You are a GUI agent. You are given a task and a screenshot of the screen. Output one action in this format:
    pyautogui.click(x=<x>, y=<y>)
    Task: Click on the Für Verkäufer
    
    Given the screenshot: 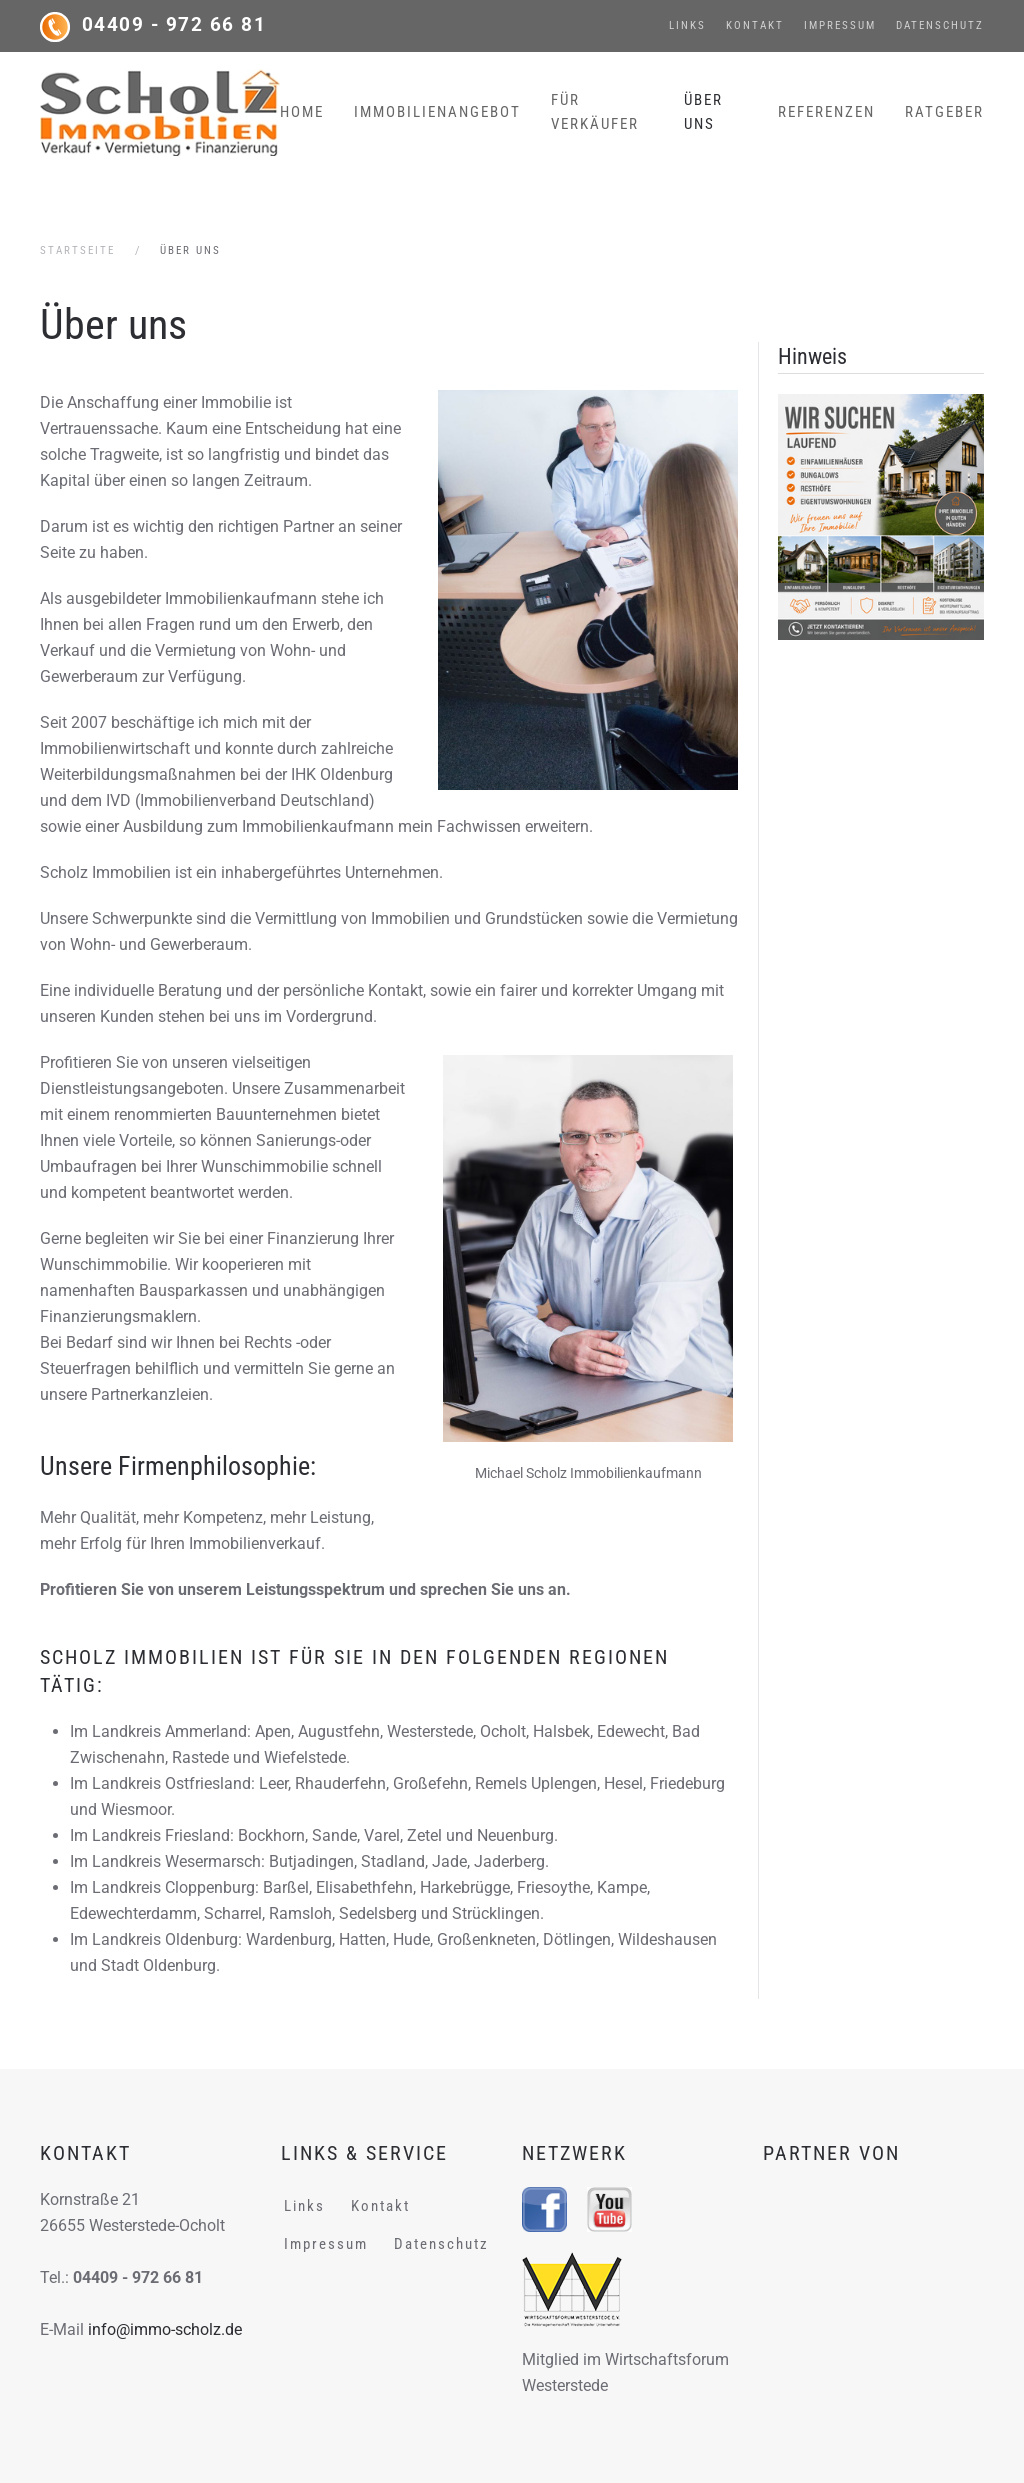 What is the action you would take?
    pyautogui.click(x=595, y=112)
    